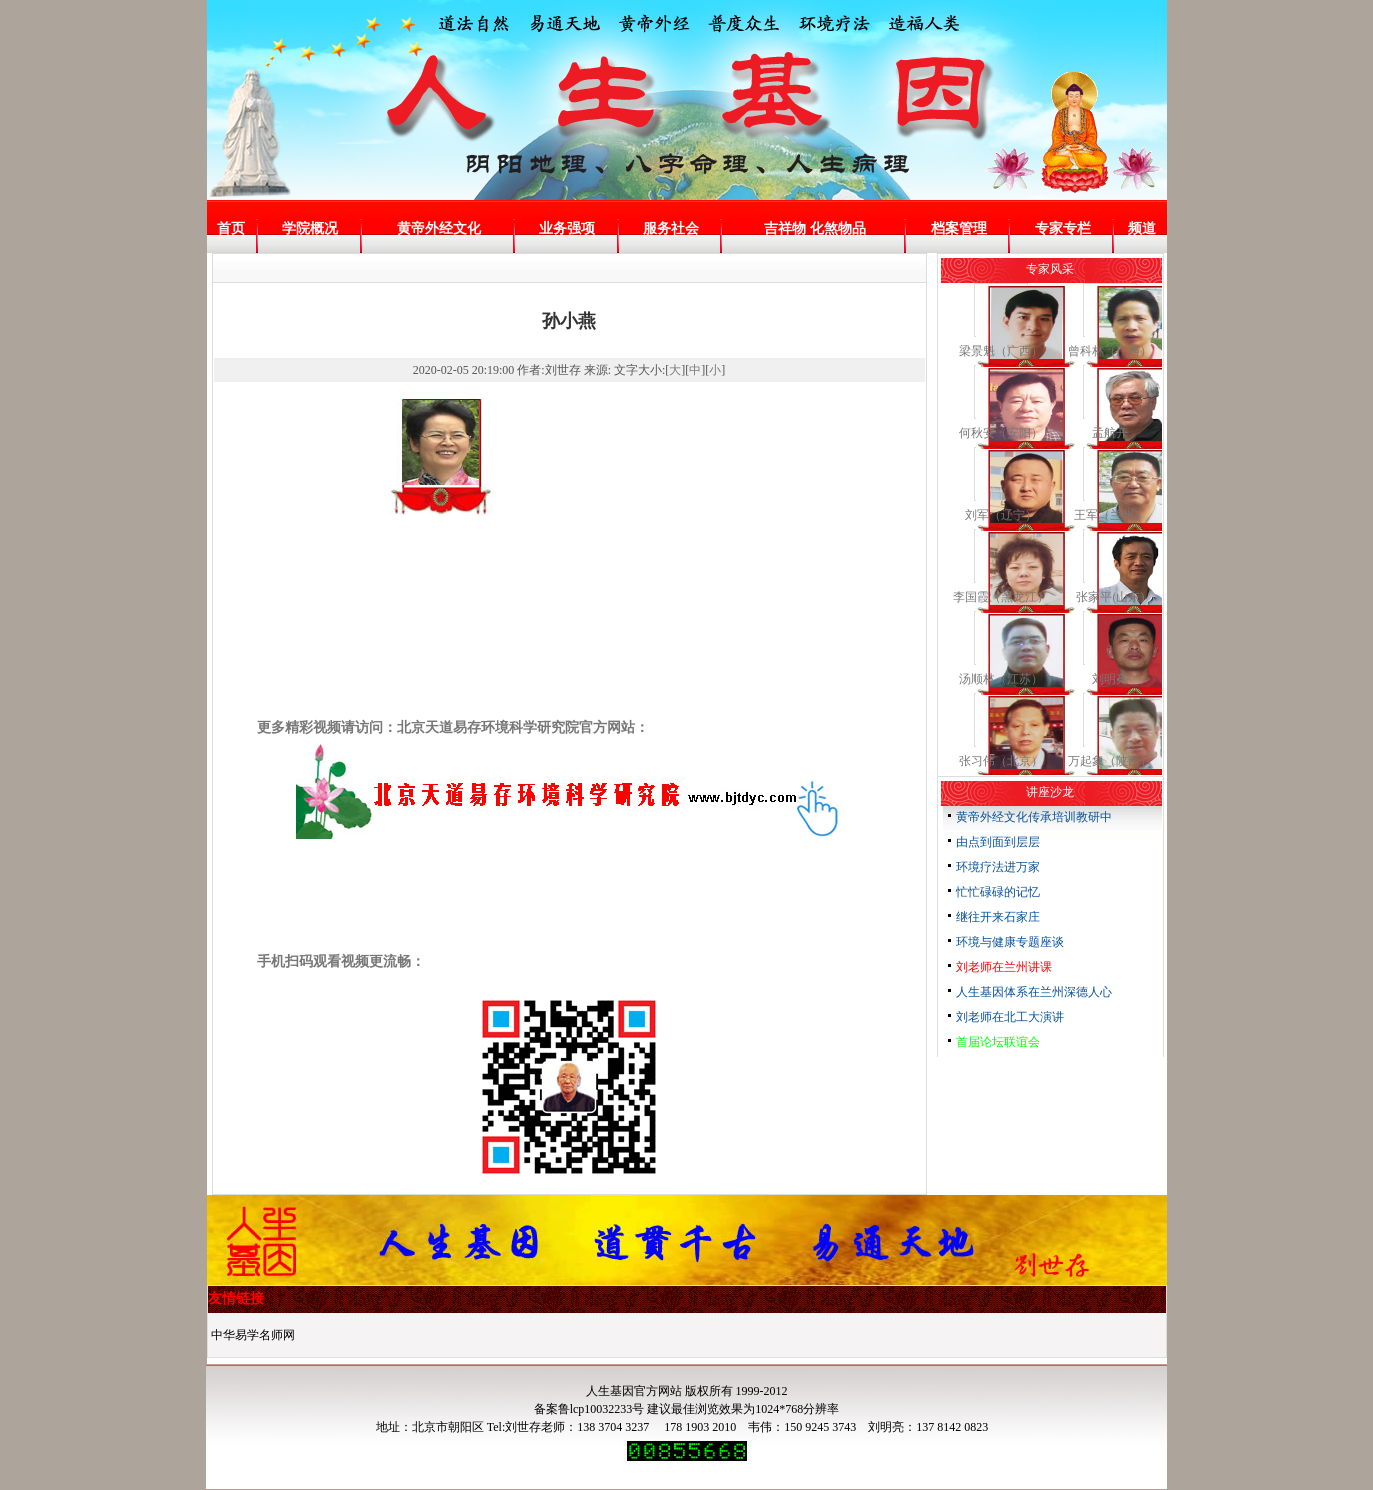 The height and width of the screenshot is (1490, 1373). What do you see at coordinates (1001, 433) in the screenshot?
I see `何秋安（安阳）` at bounding box center [1001, 433].